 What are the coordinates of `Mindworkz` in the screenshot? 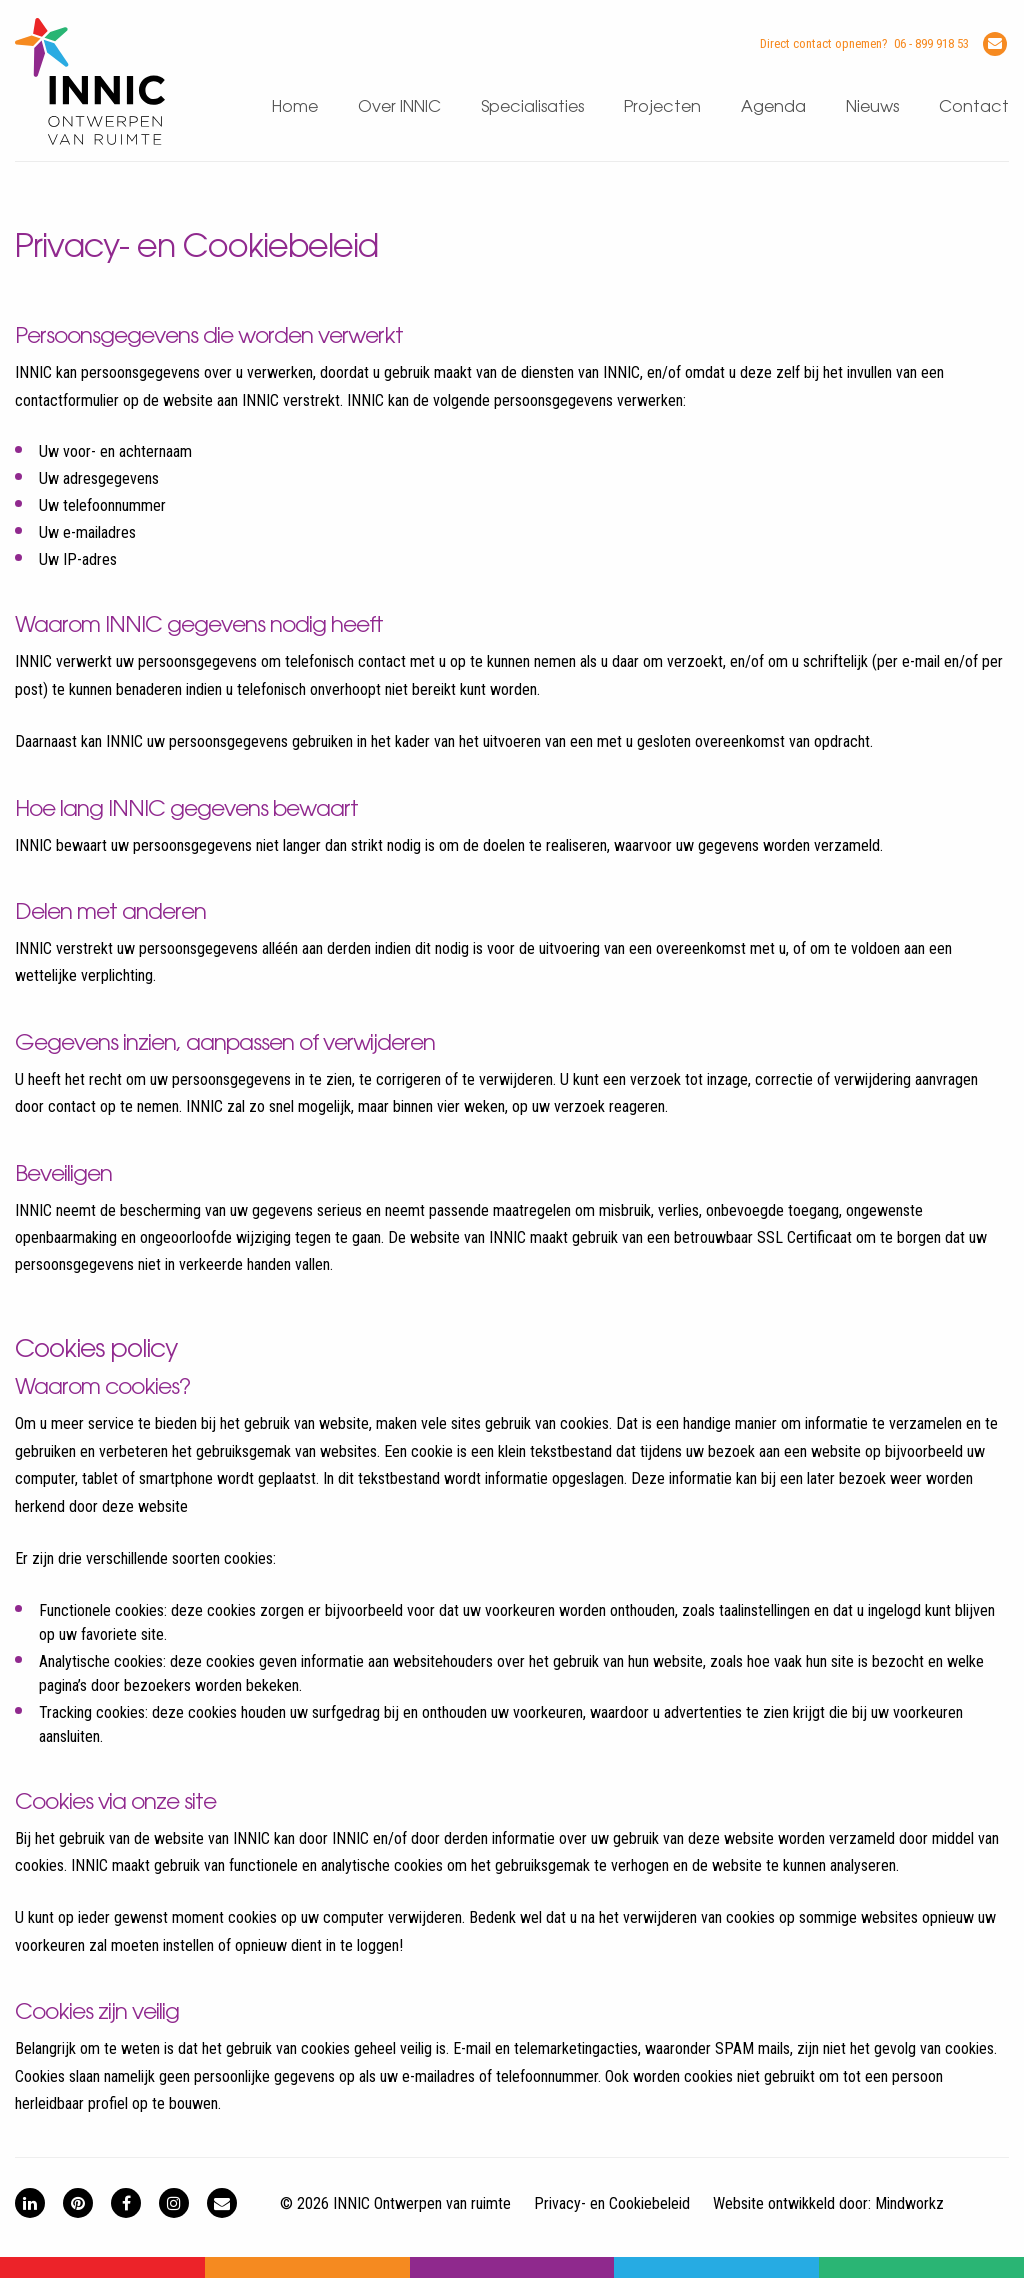 It's located at (909, 2203).